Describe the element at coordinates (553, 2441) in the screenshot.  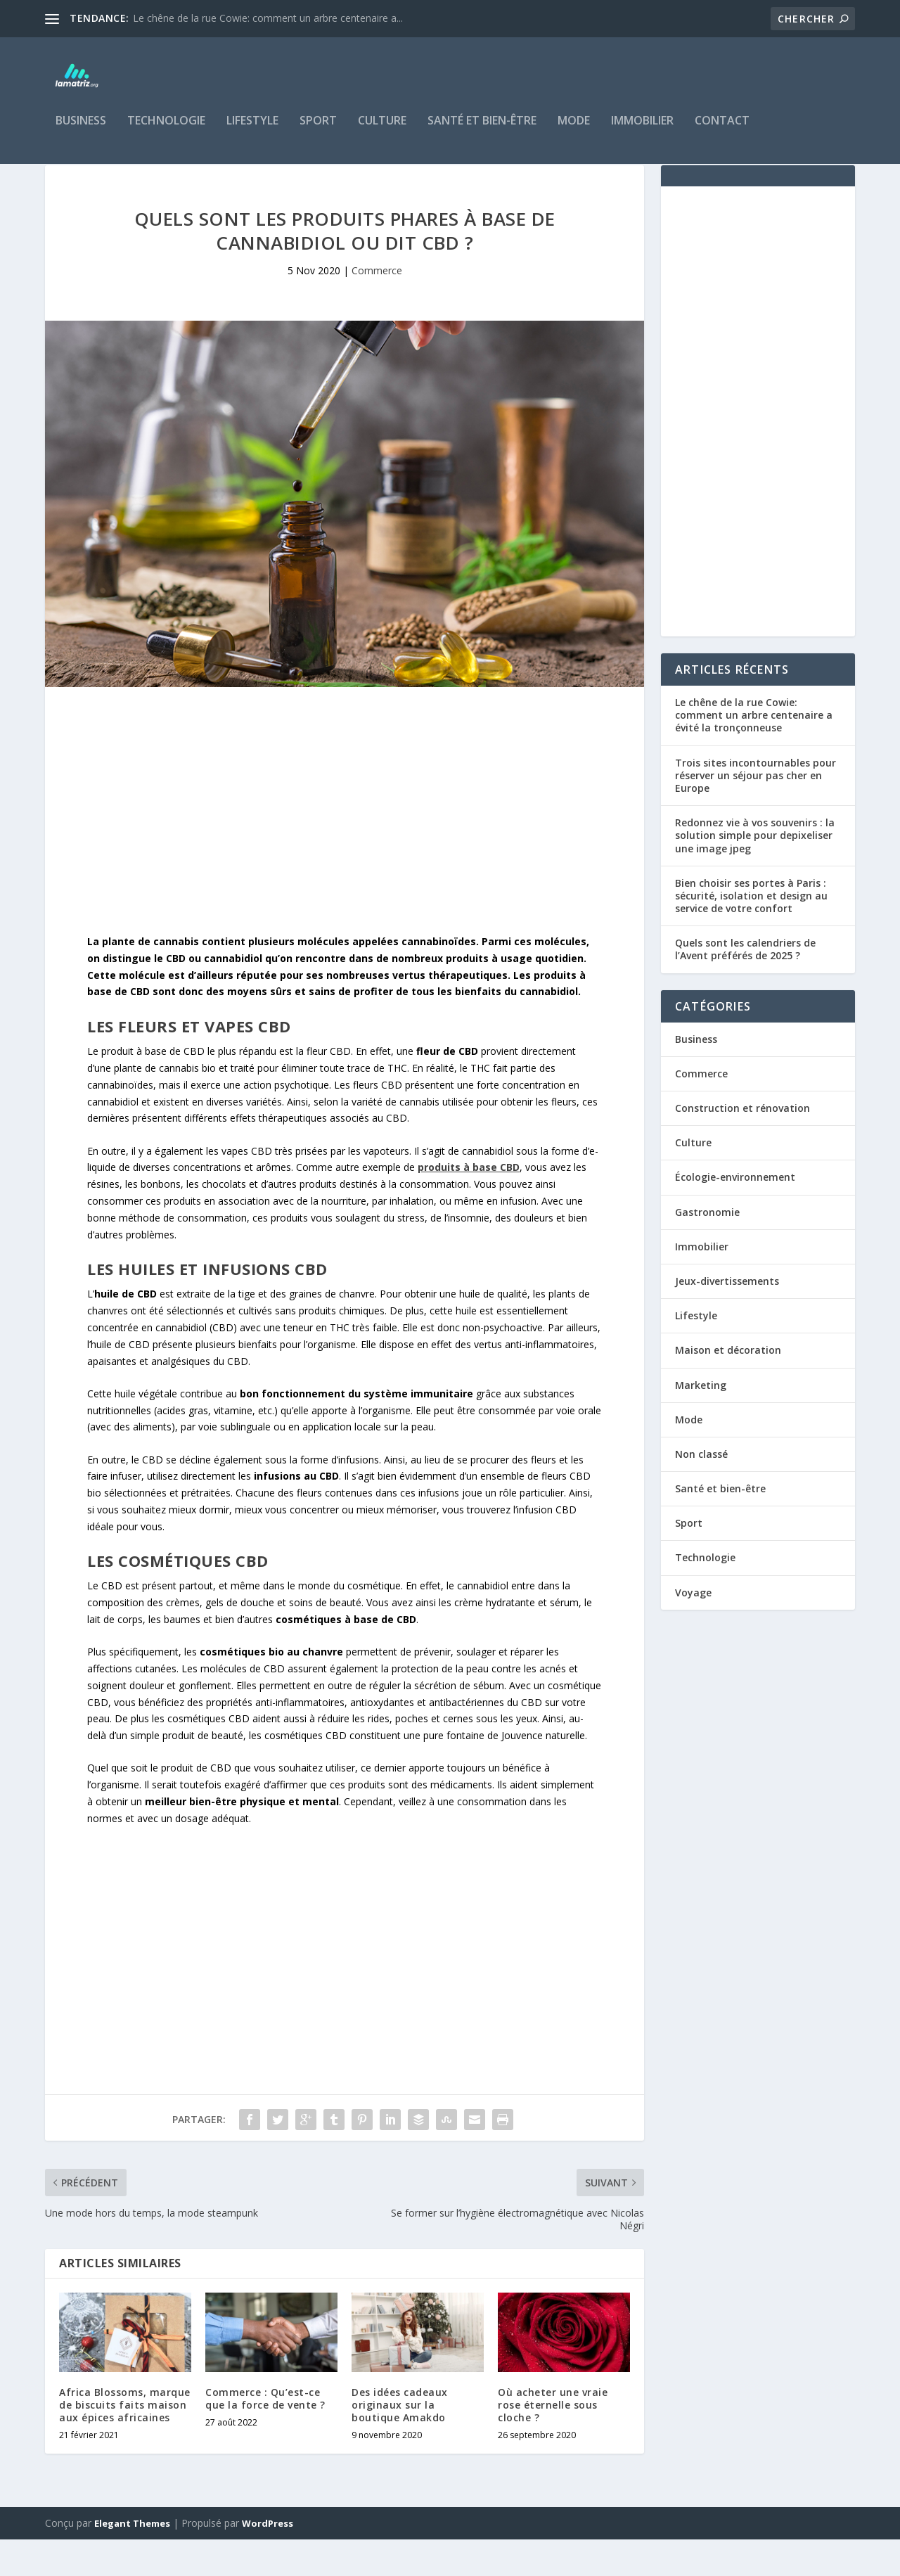
I see `Où acheter une vraie rose éternelle sous cloche ?` at that location.